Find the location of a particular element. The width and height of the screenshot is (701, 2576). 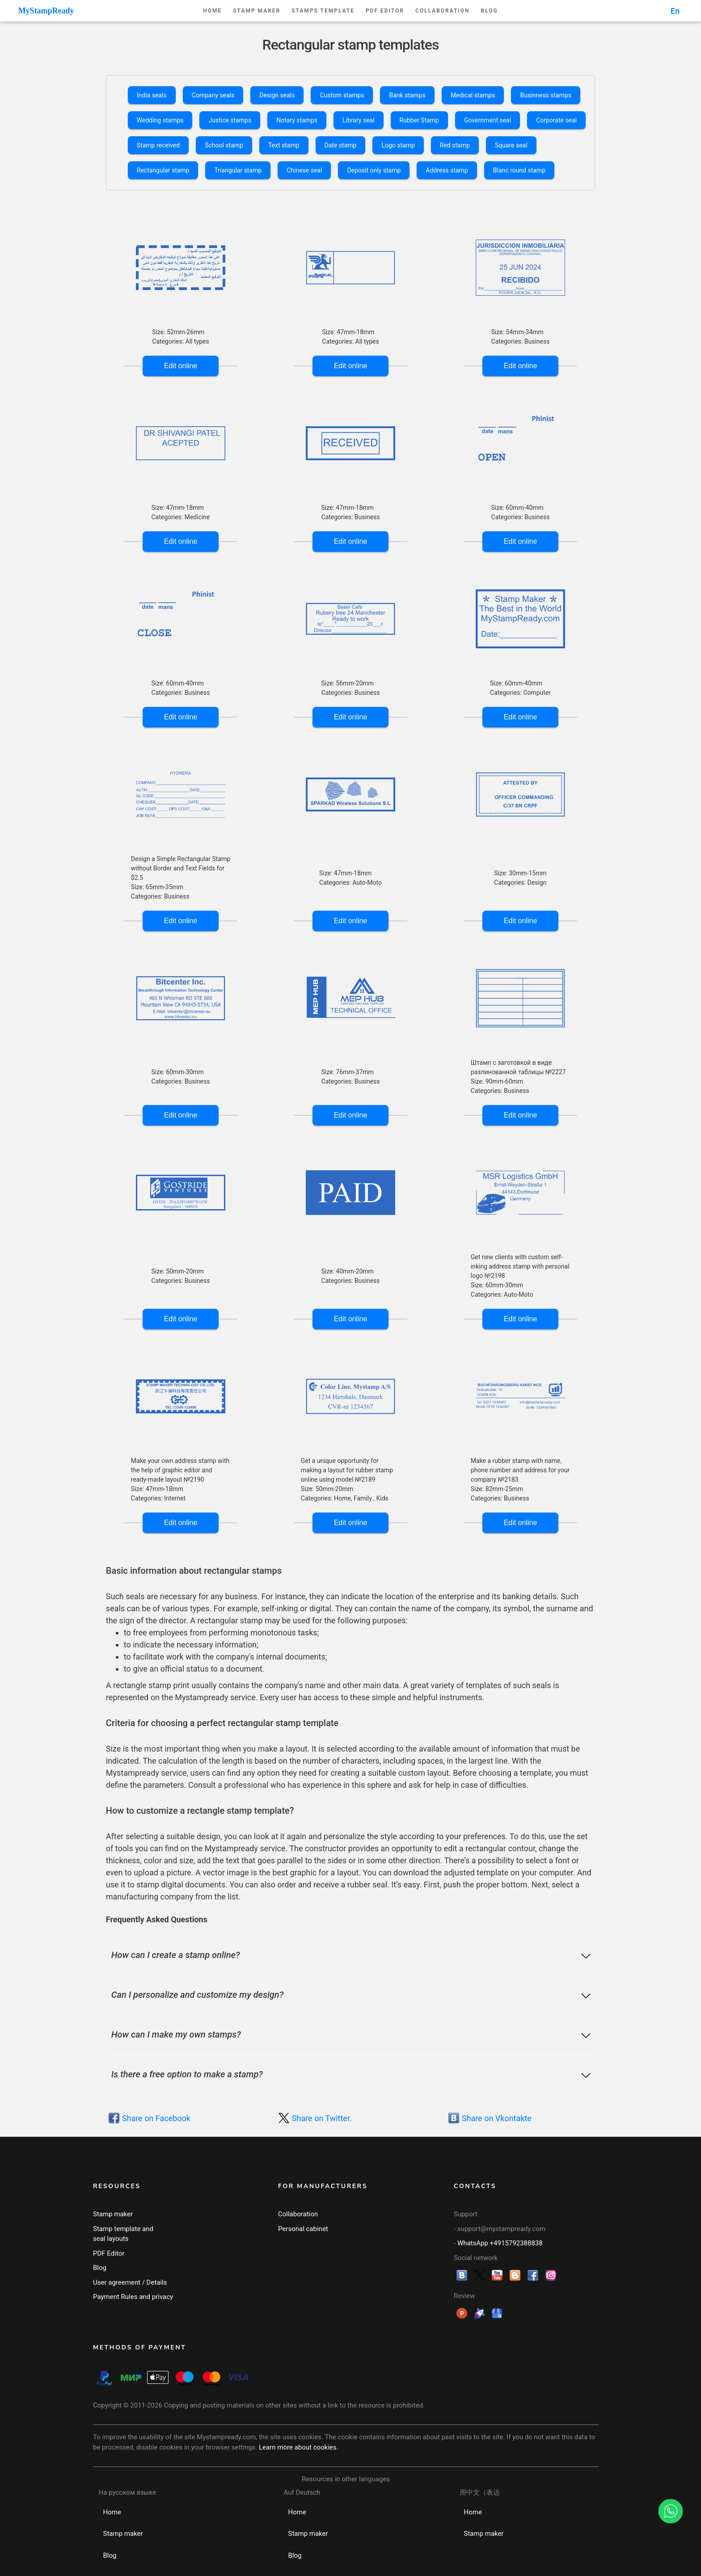

Blanc round stamp is located at coordinates (519, 170).